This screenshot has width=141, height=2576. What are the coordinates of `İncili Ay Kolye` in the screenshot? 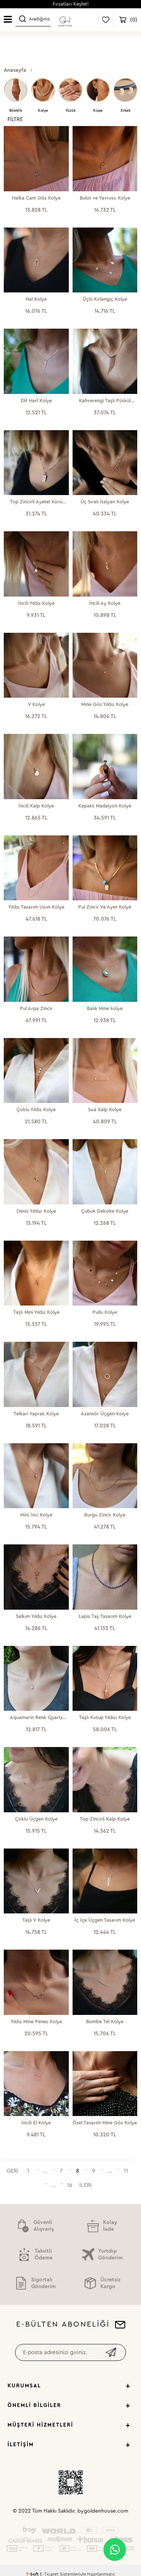 It's located at (104, 603).